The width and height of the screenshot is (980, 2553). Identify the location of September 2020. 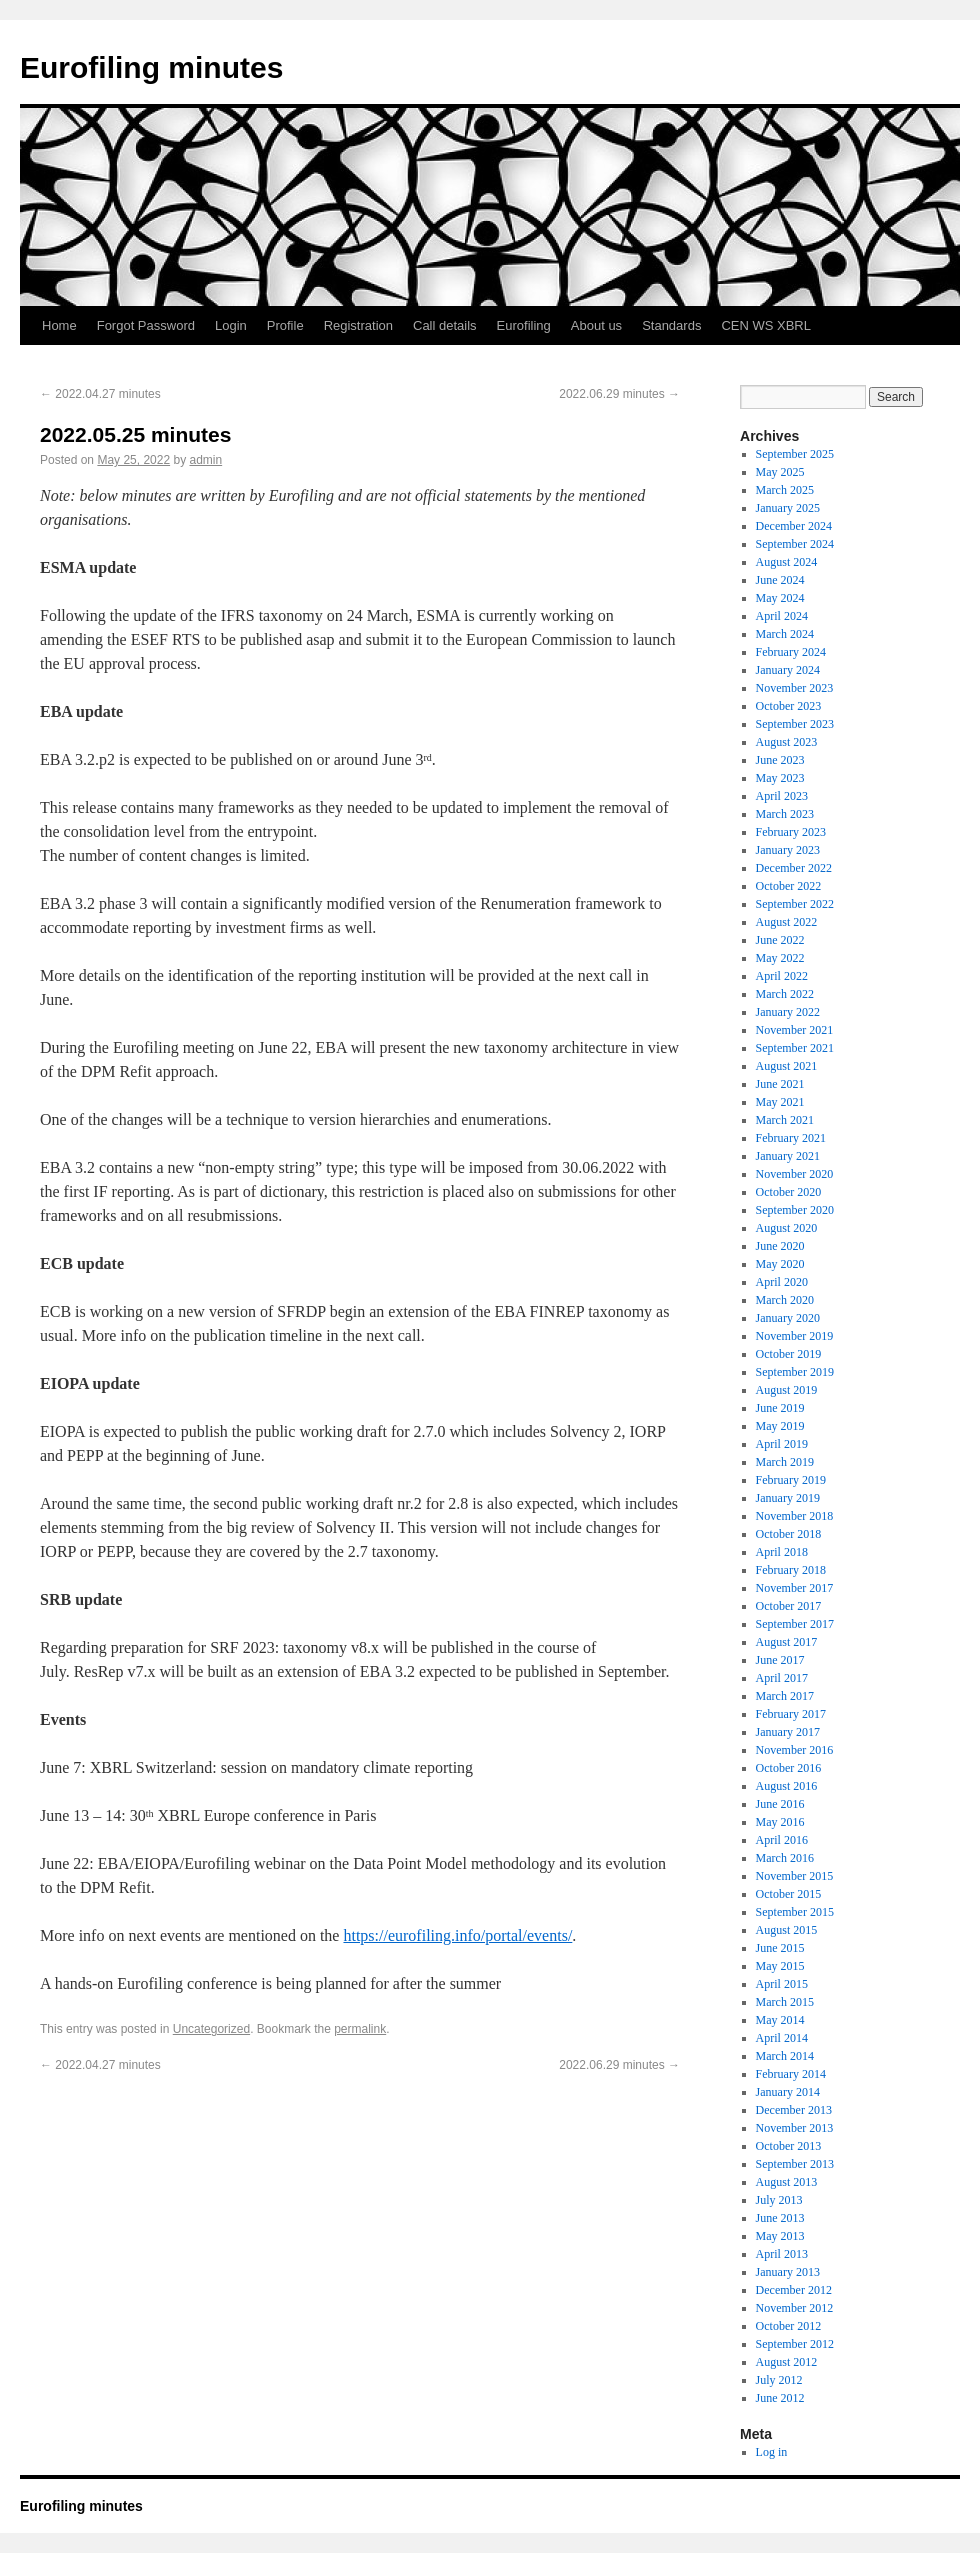
(795, 1210).